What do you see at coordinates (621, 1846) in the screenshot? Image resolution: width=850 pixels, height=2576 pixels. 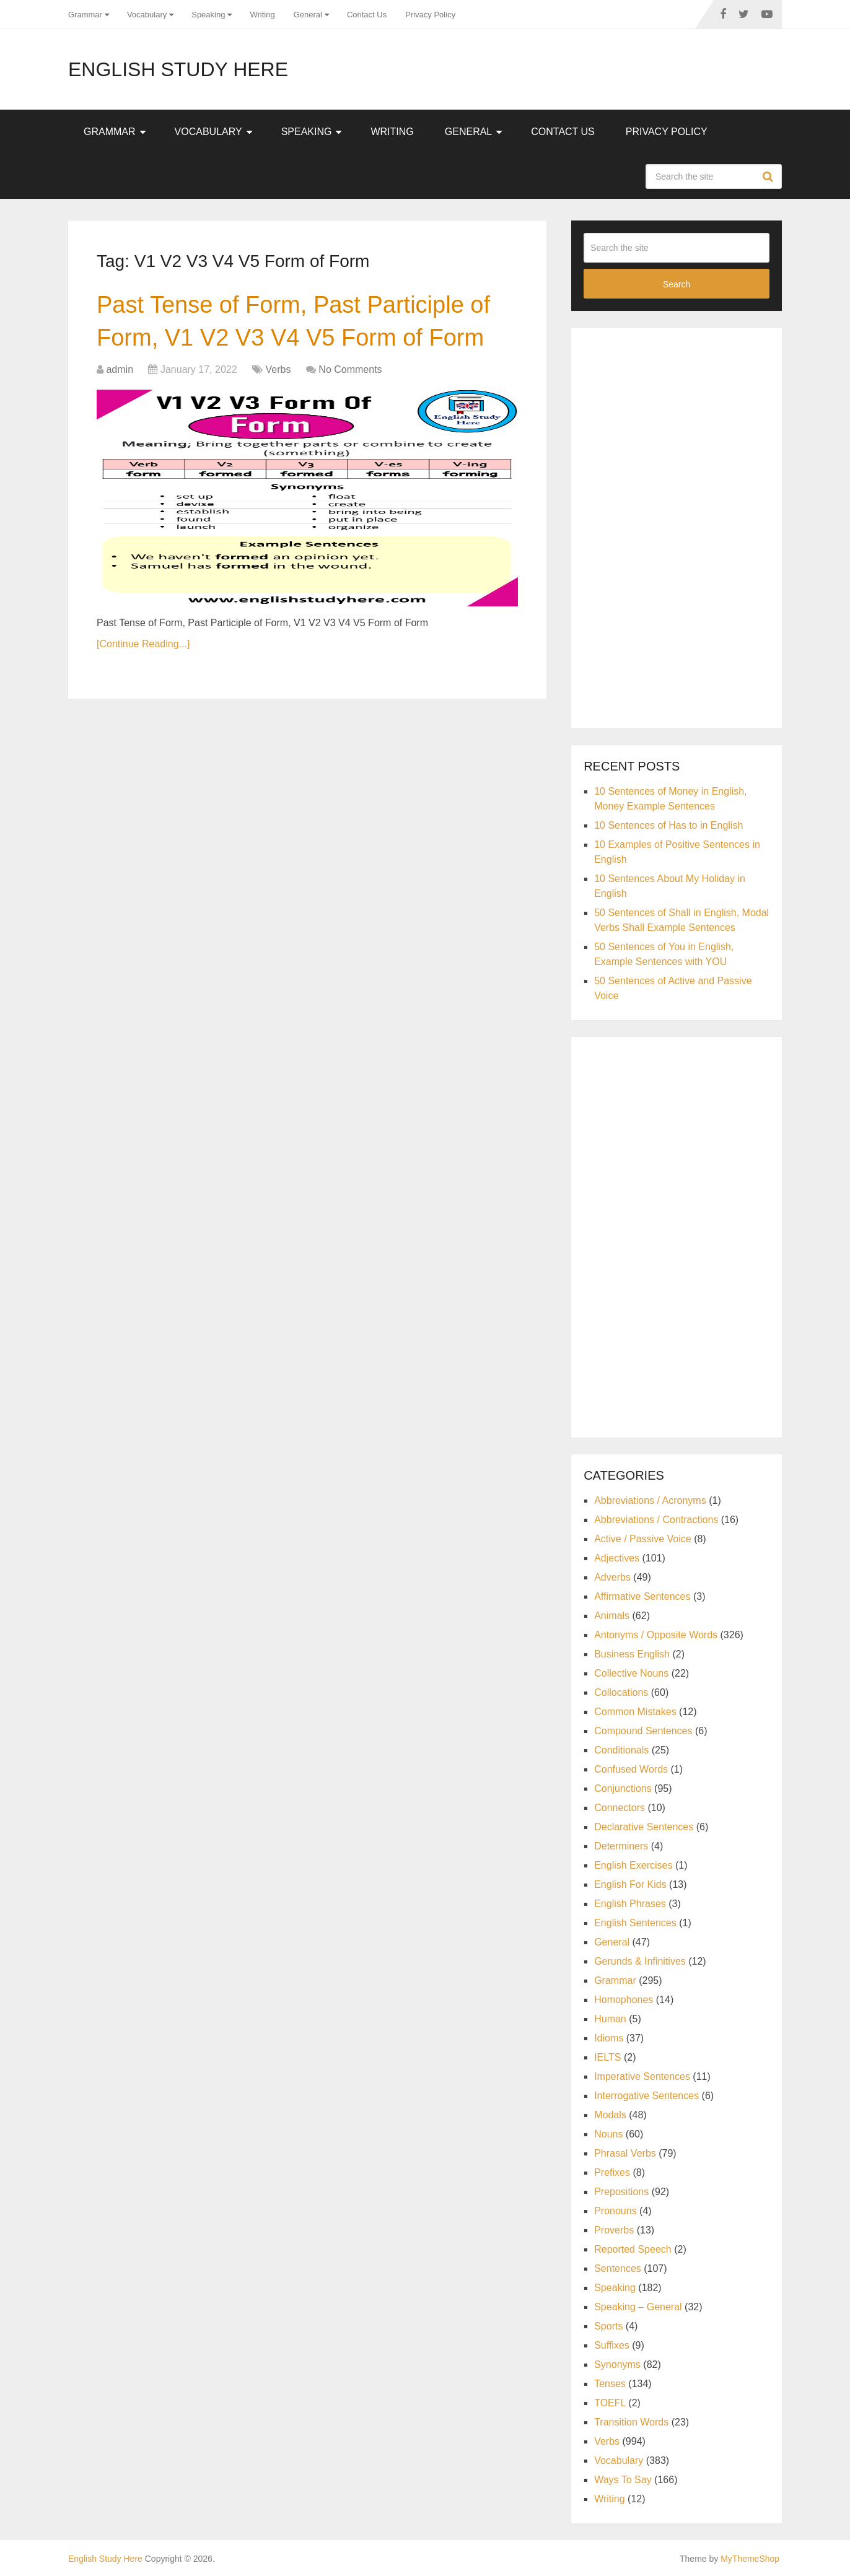 I see `Determiners` at bounding box center [621, 1846].